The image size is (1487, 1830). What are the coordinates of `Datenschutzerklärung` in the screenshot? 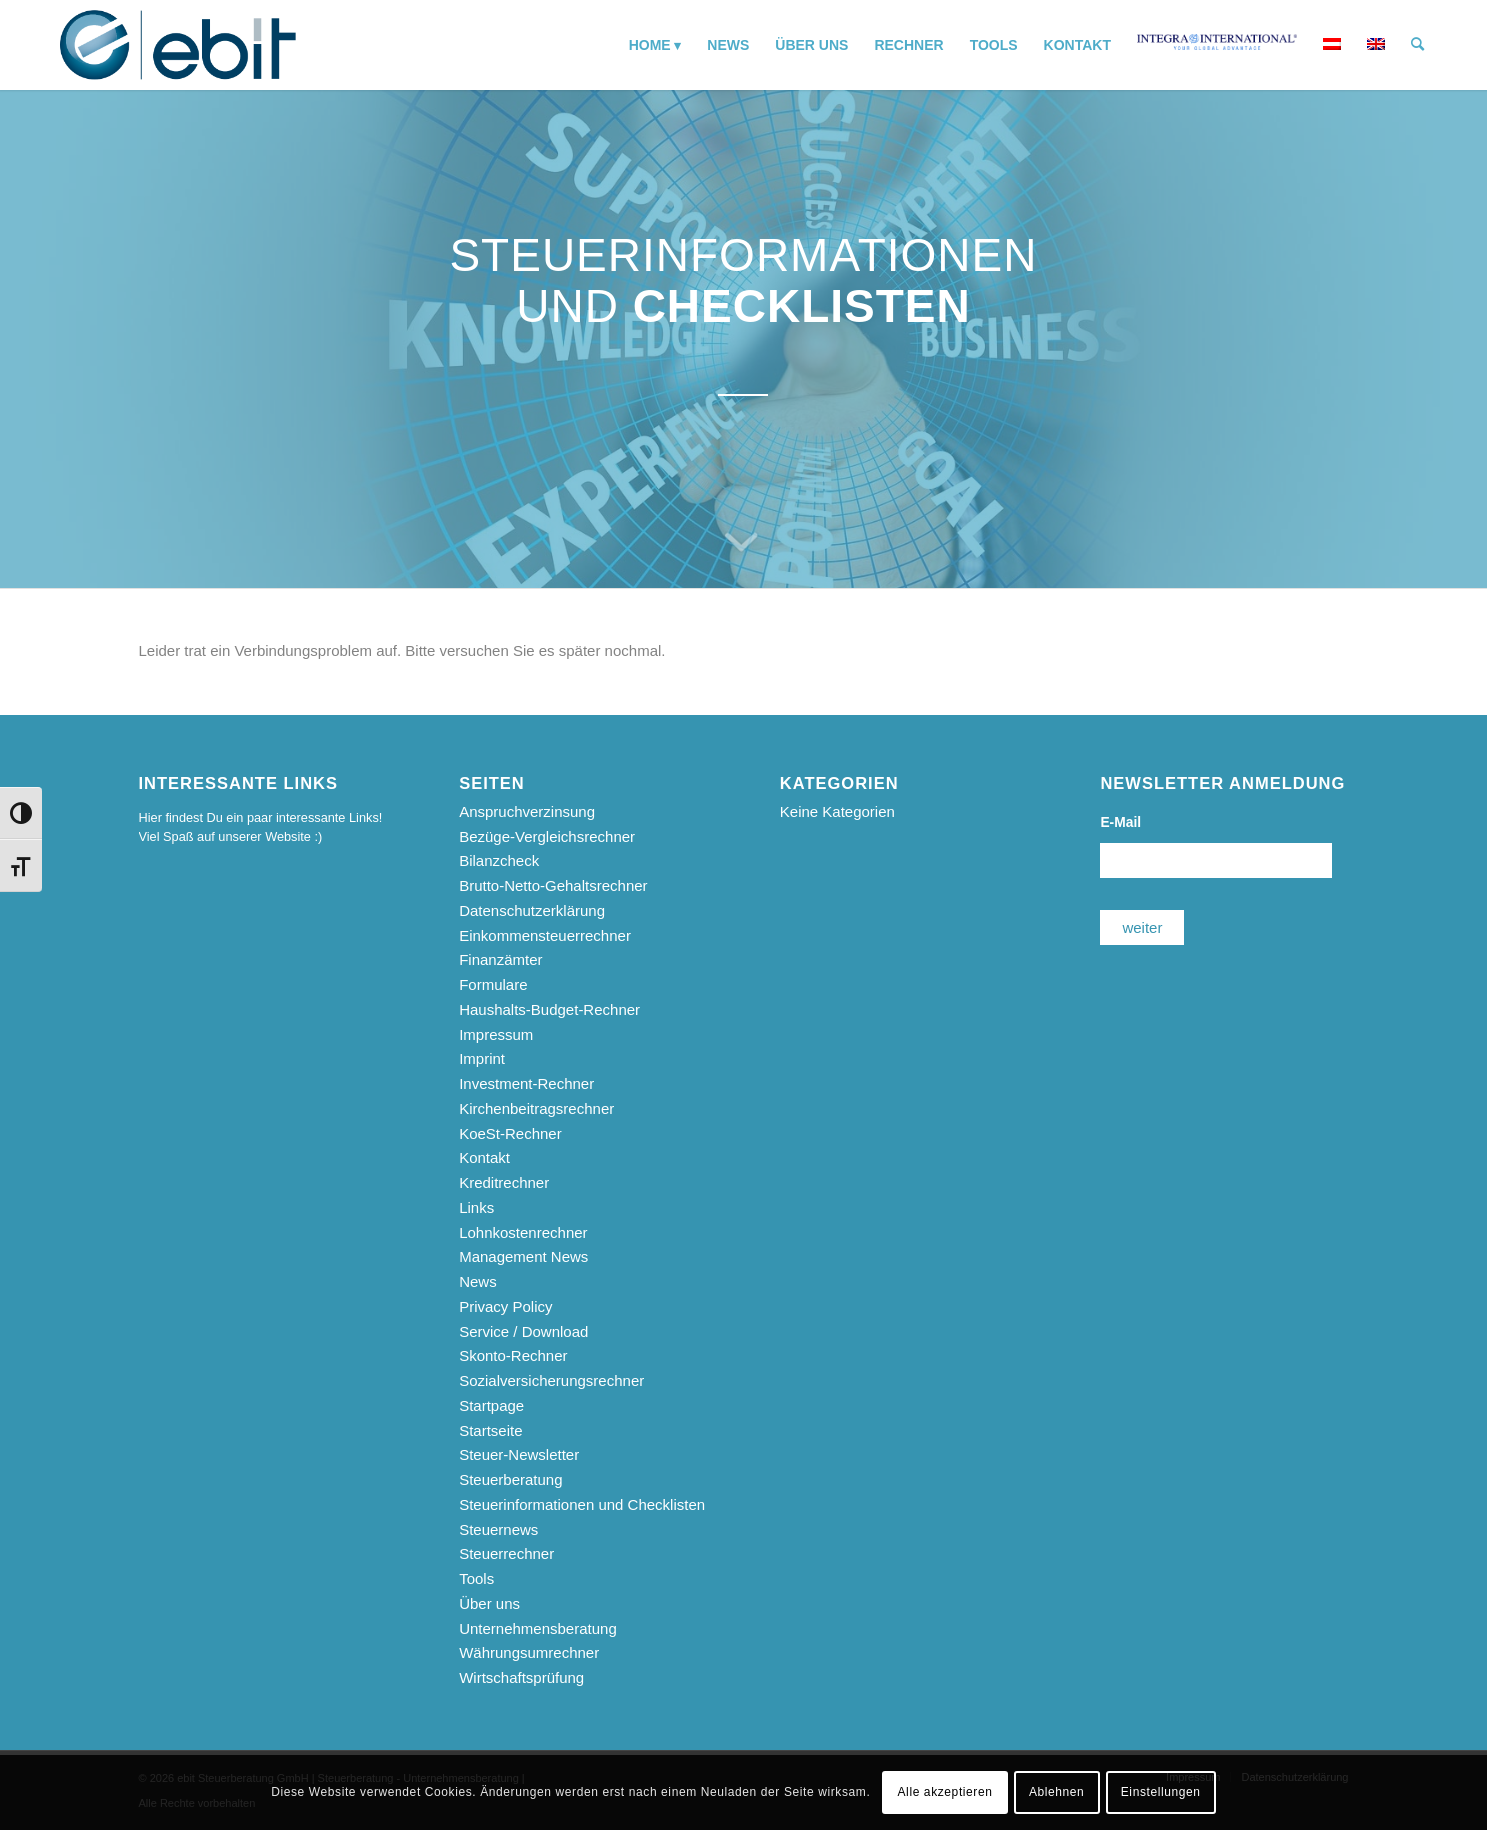 It's located at (532, 910).